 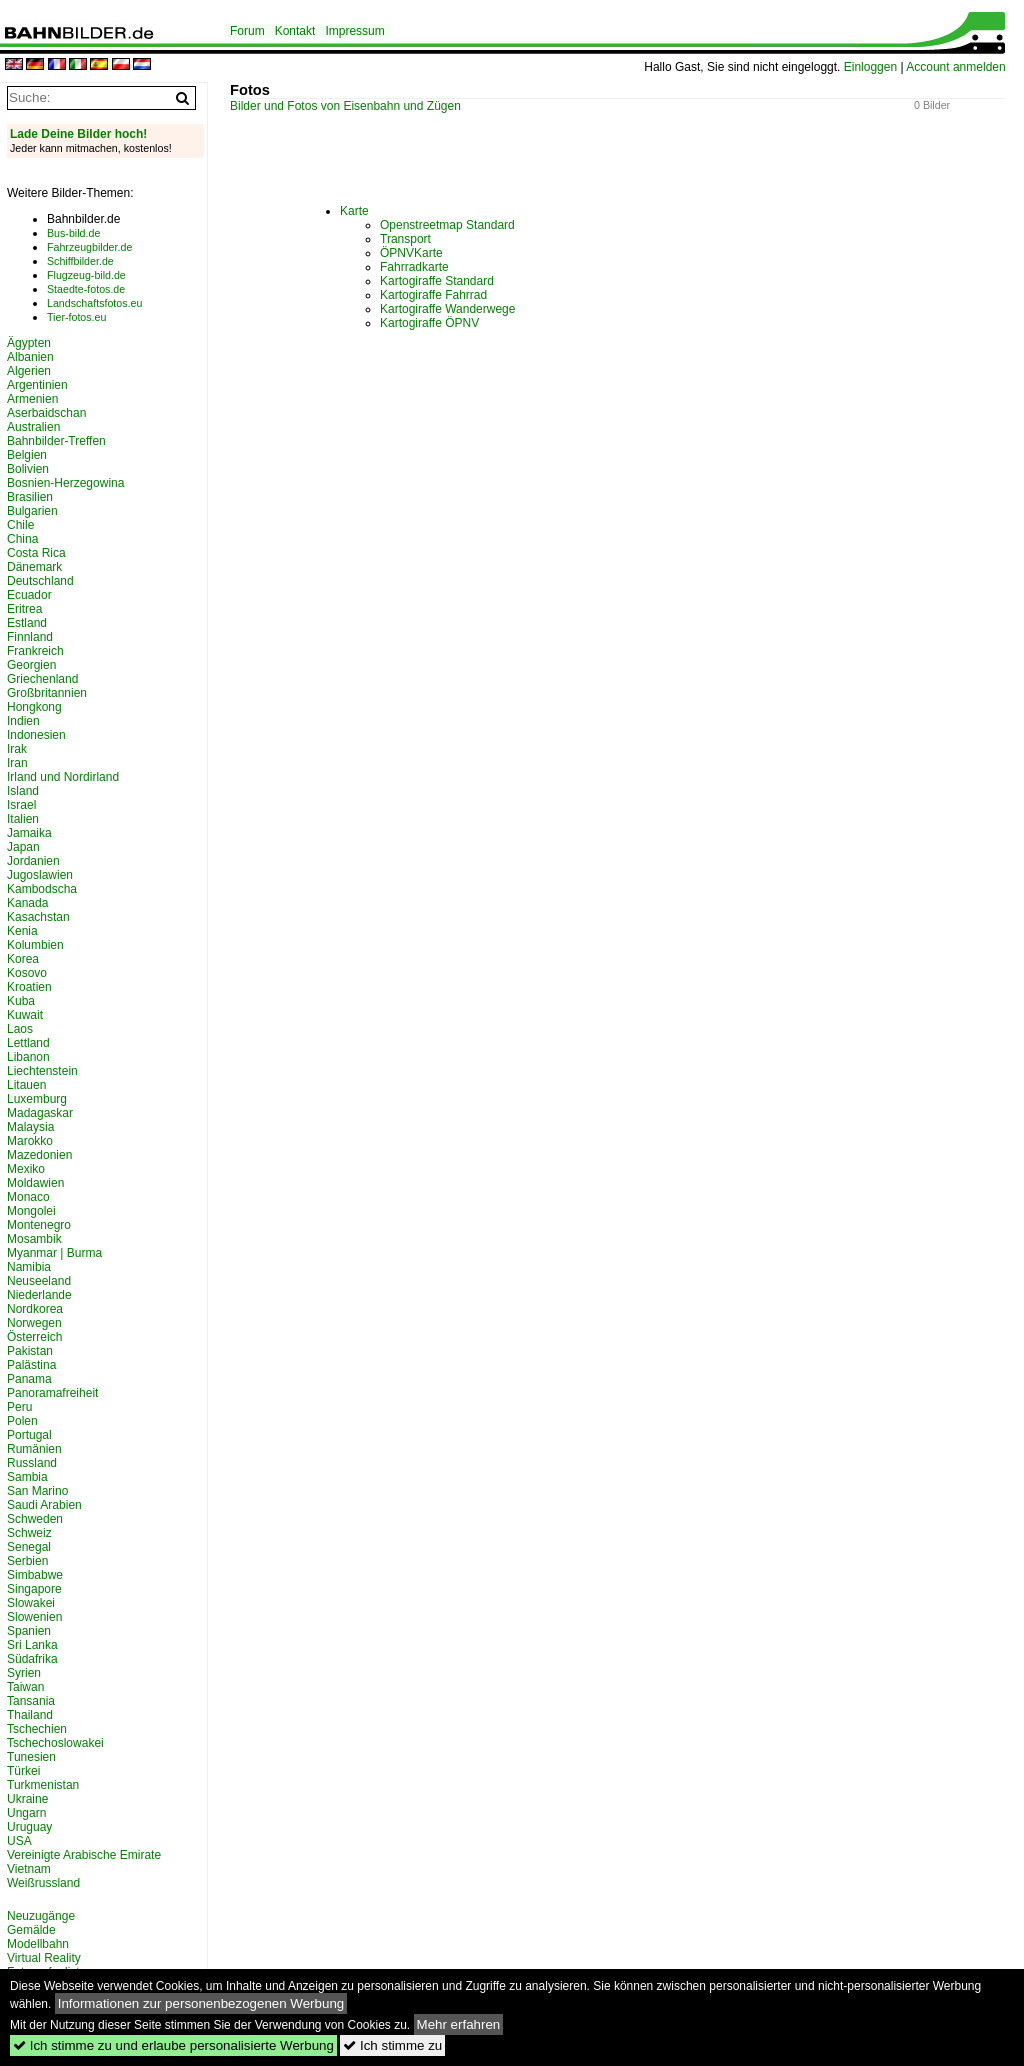 What do you see at coordinates (447, 309) in the screenshot?
I see `Kartogiraffe Wanderwege` at bounding box center [447, 309].